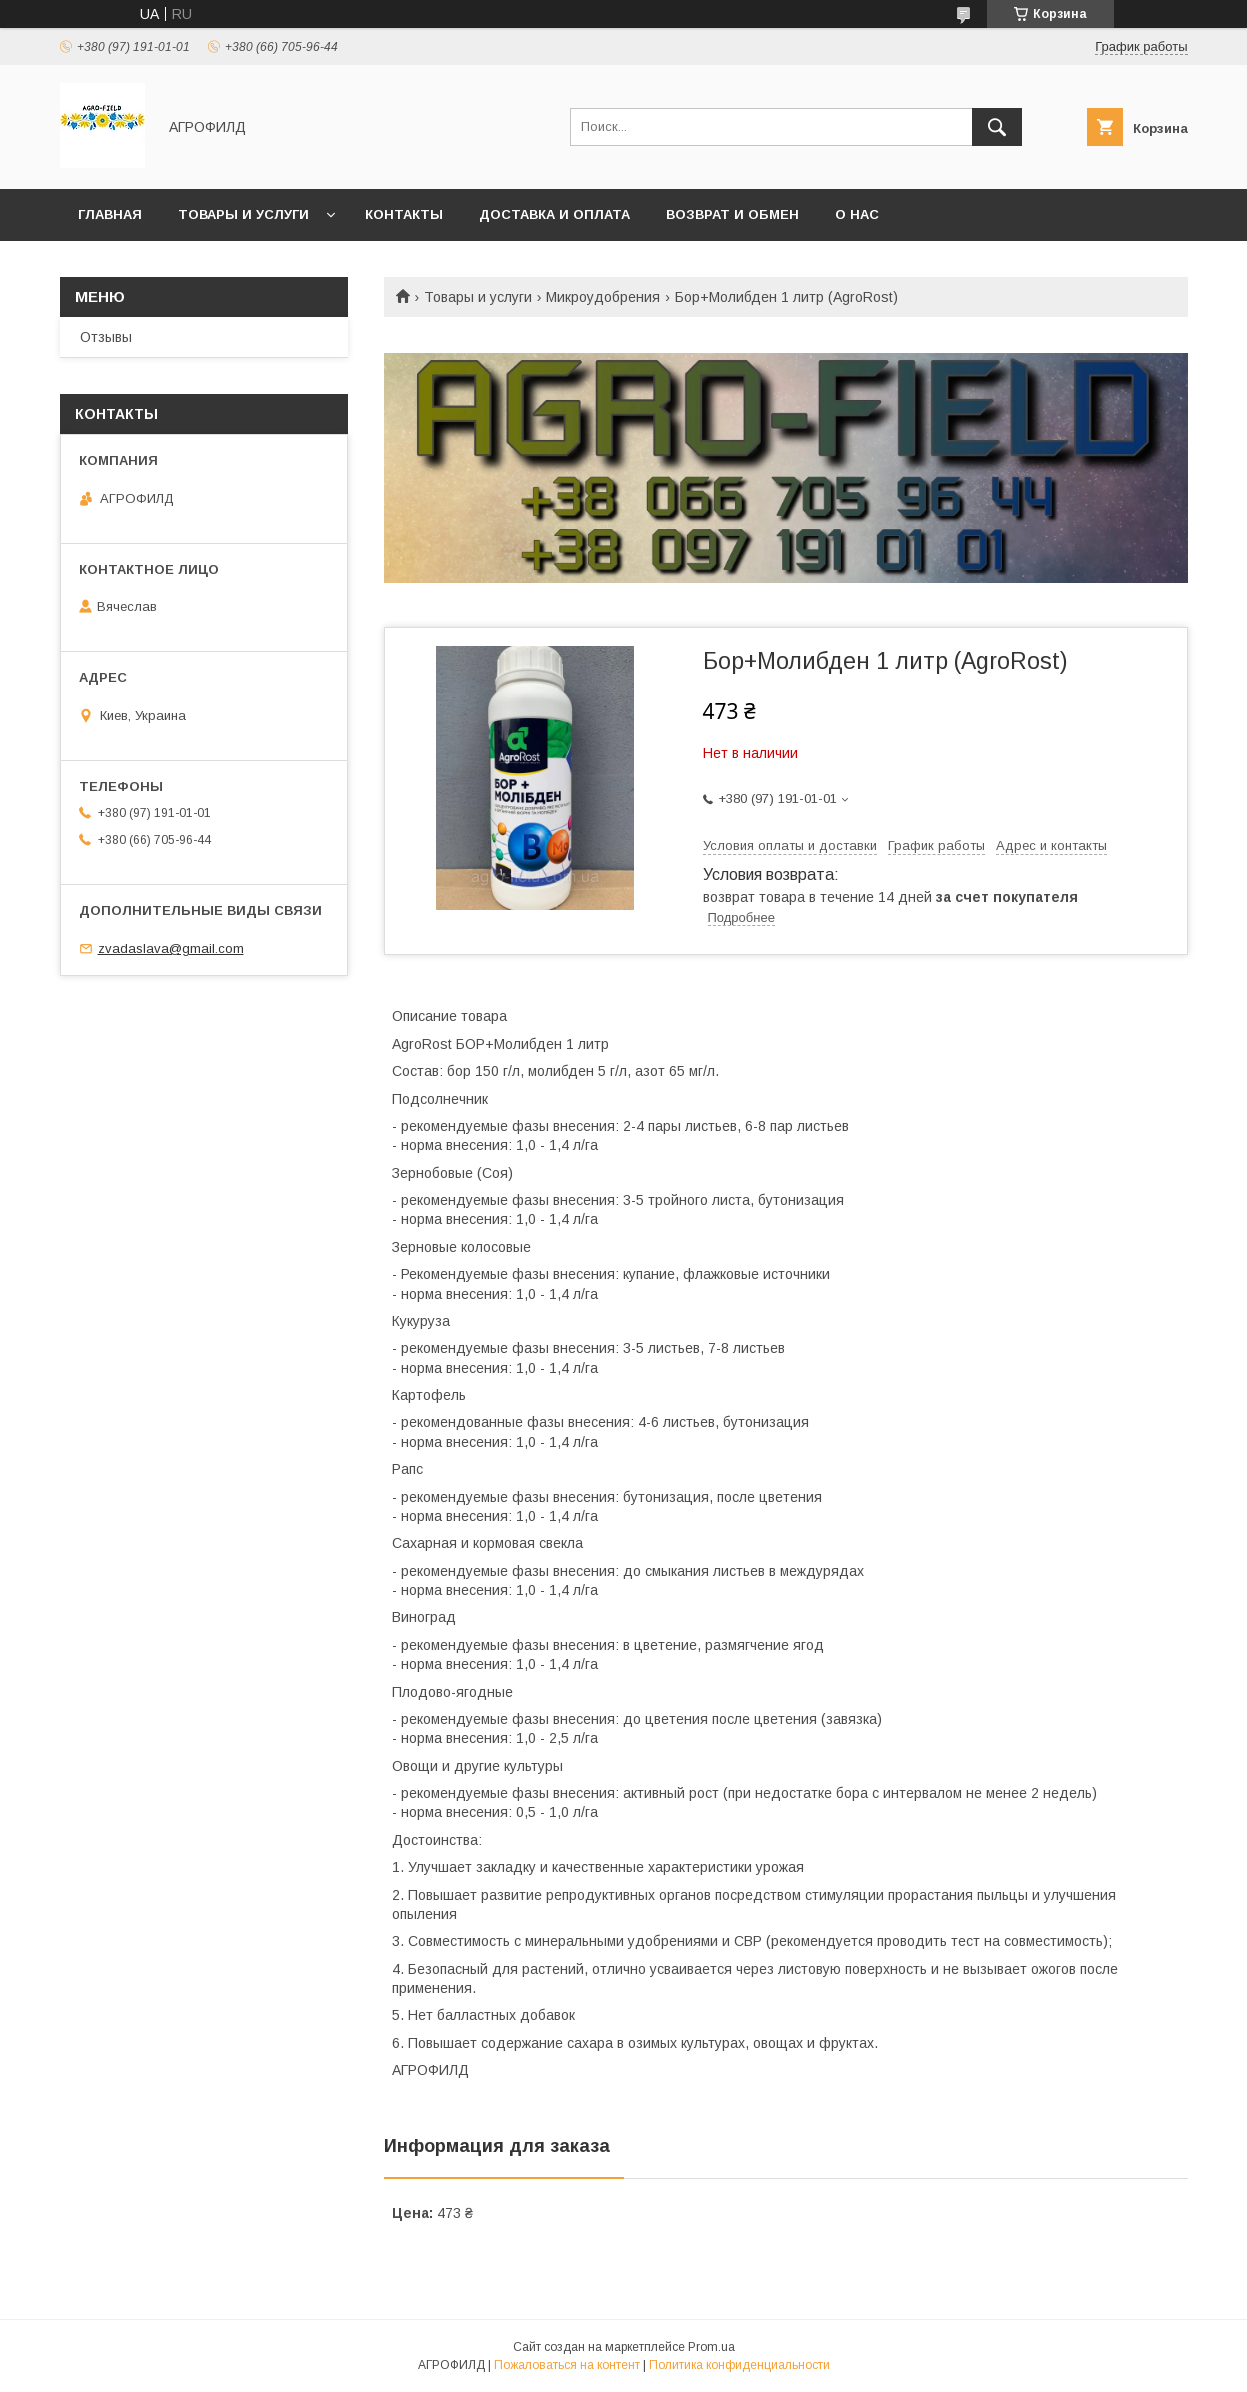 The image size is (1247, 2392). I want to click on Политика конфиденциальности, so click(739, 2365).